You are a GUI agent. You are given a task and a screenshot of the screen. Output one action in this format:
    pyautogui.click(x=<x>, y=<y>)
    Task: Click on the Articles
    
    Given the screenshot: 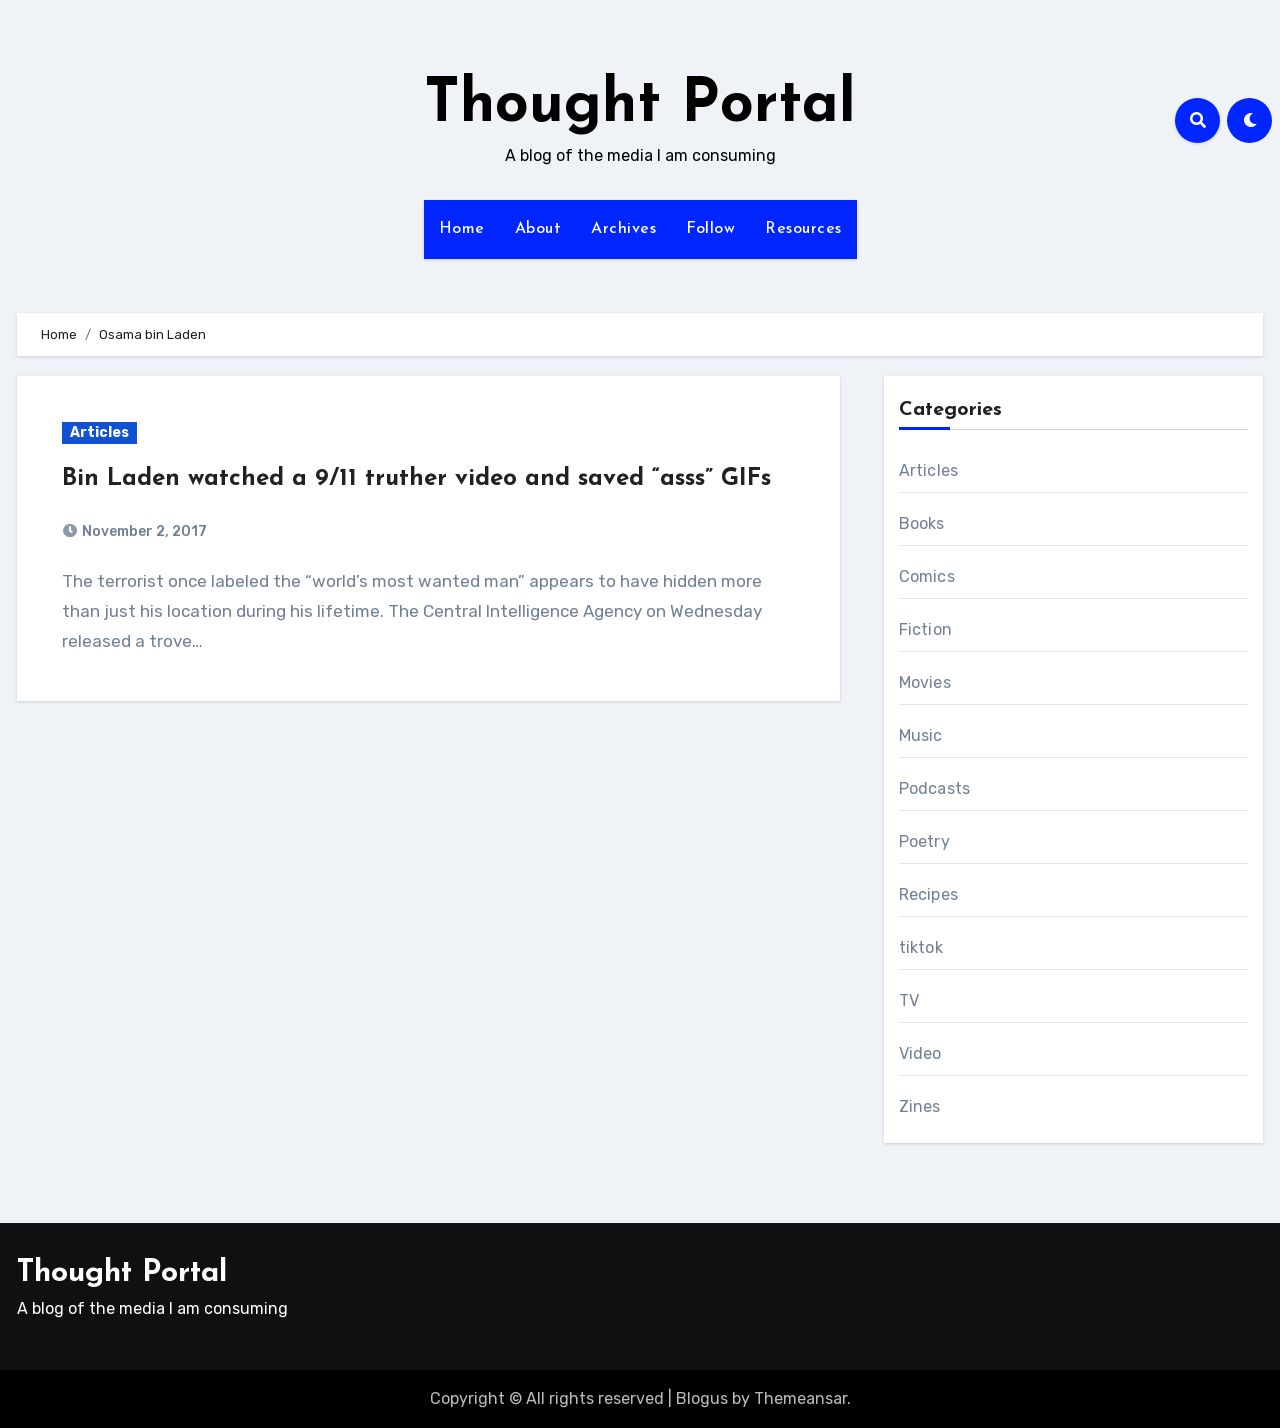 What is the action you would take?
    pyautogui.click(x=99, y=432)
    